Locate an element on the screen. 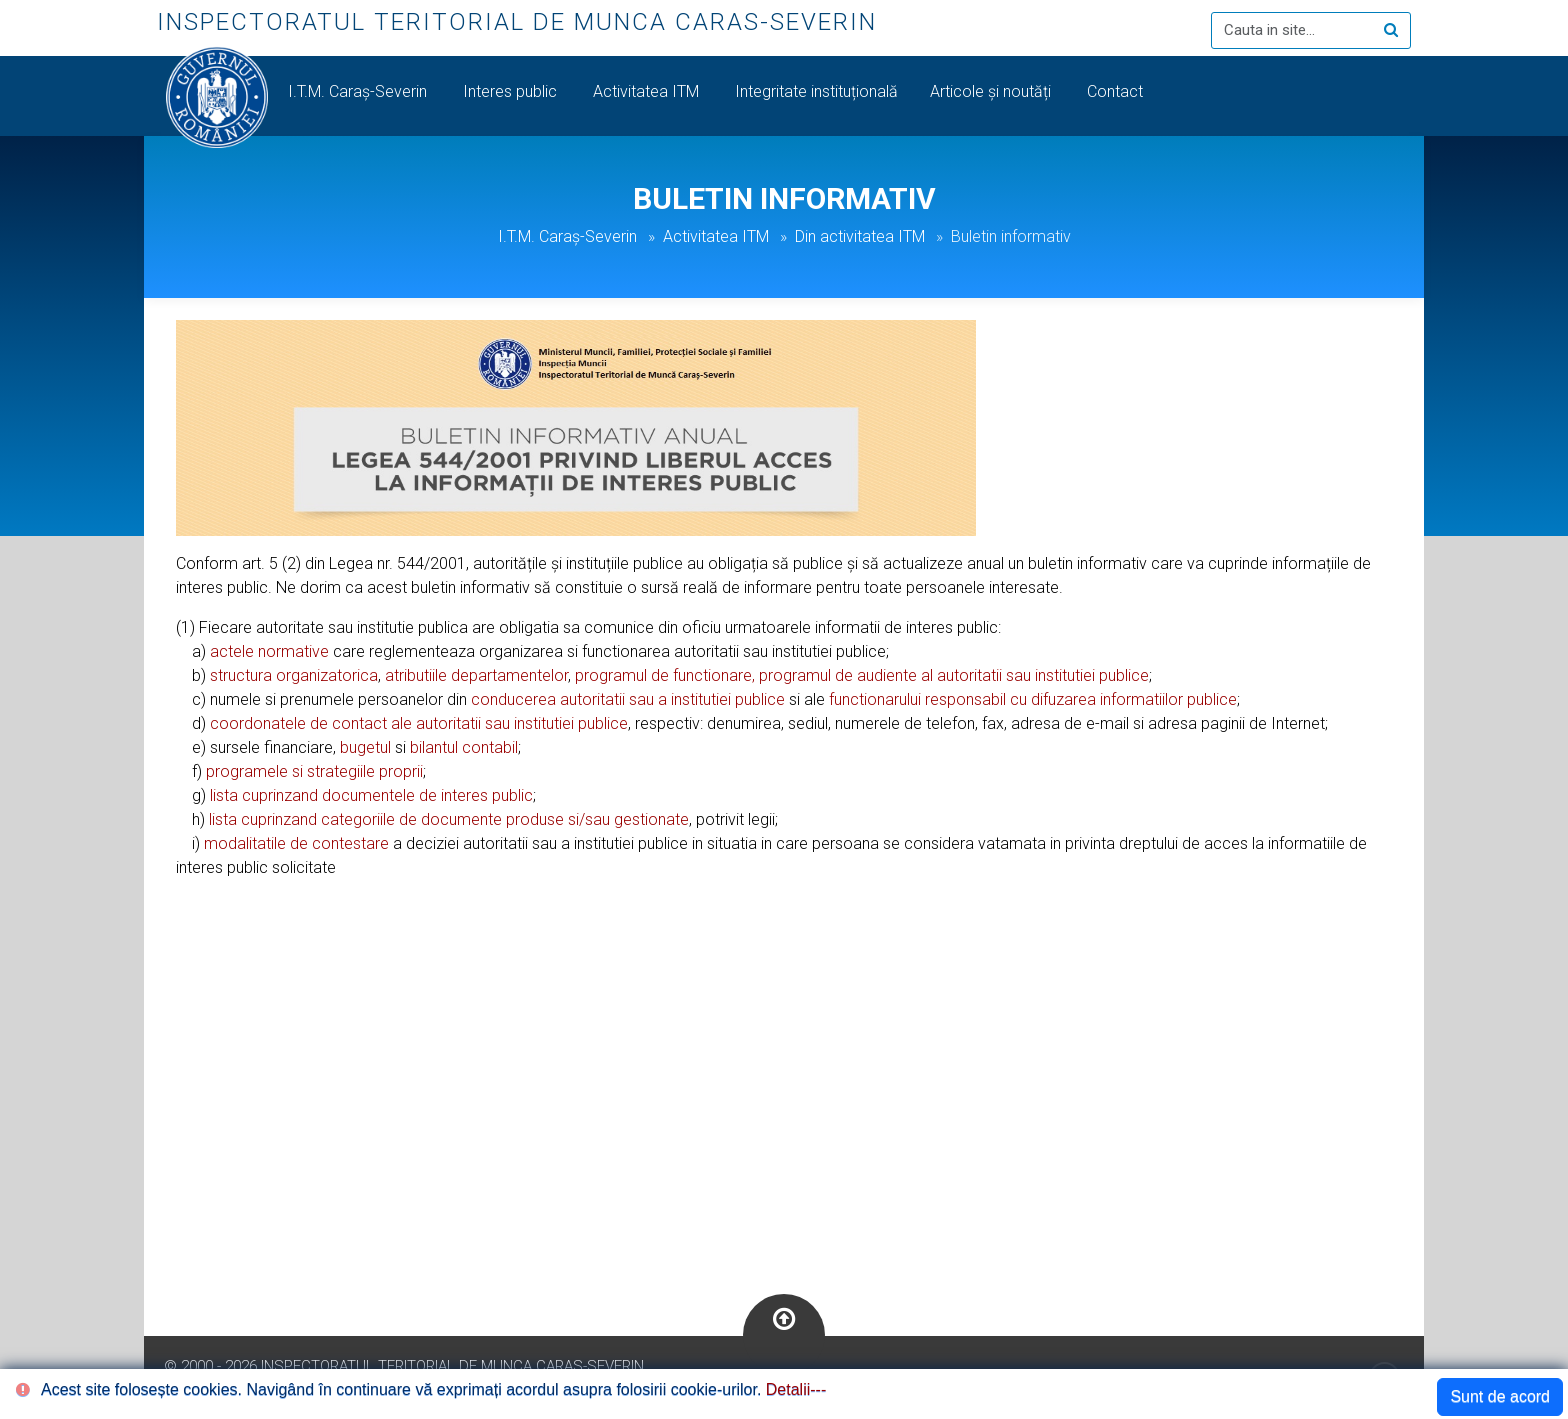  Din activitatea ITM is located at coordinates (860, 236).